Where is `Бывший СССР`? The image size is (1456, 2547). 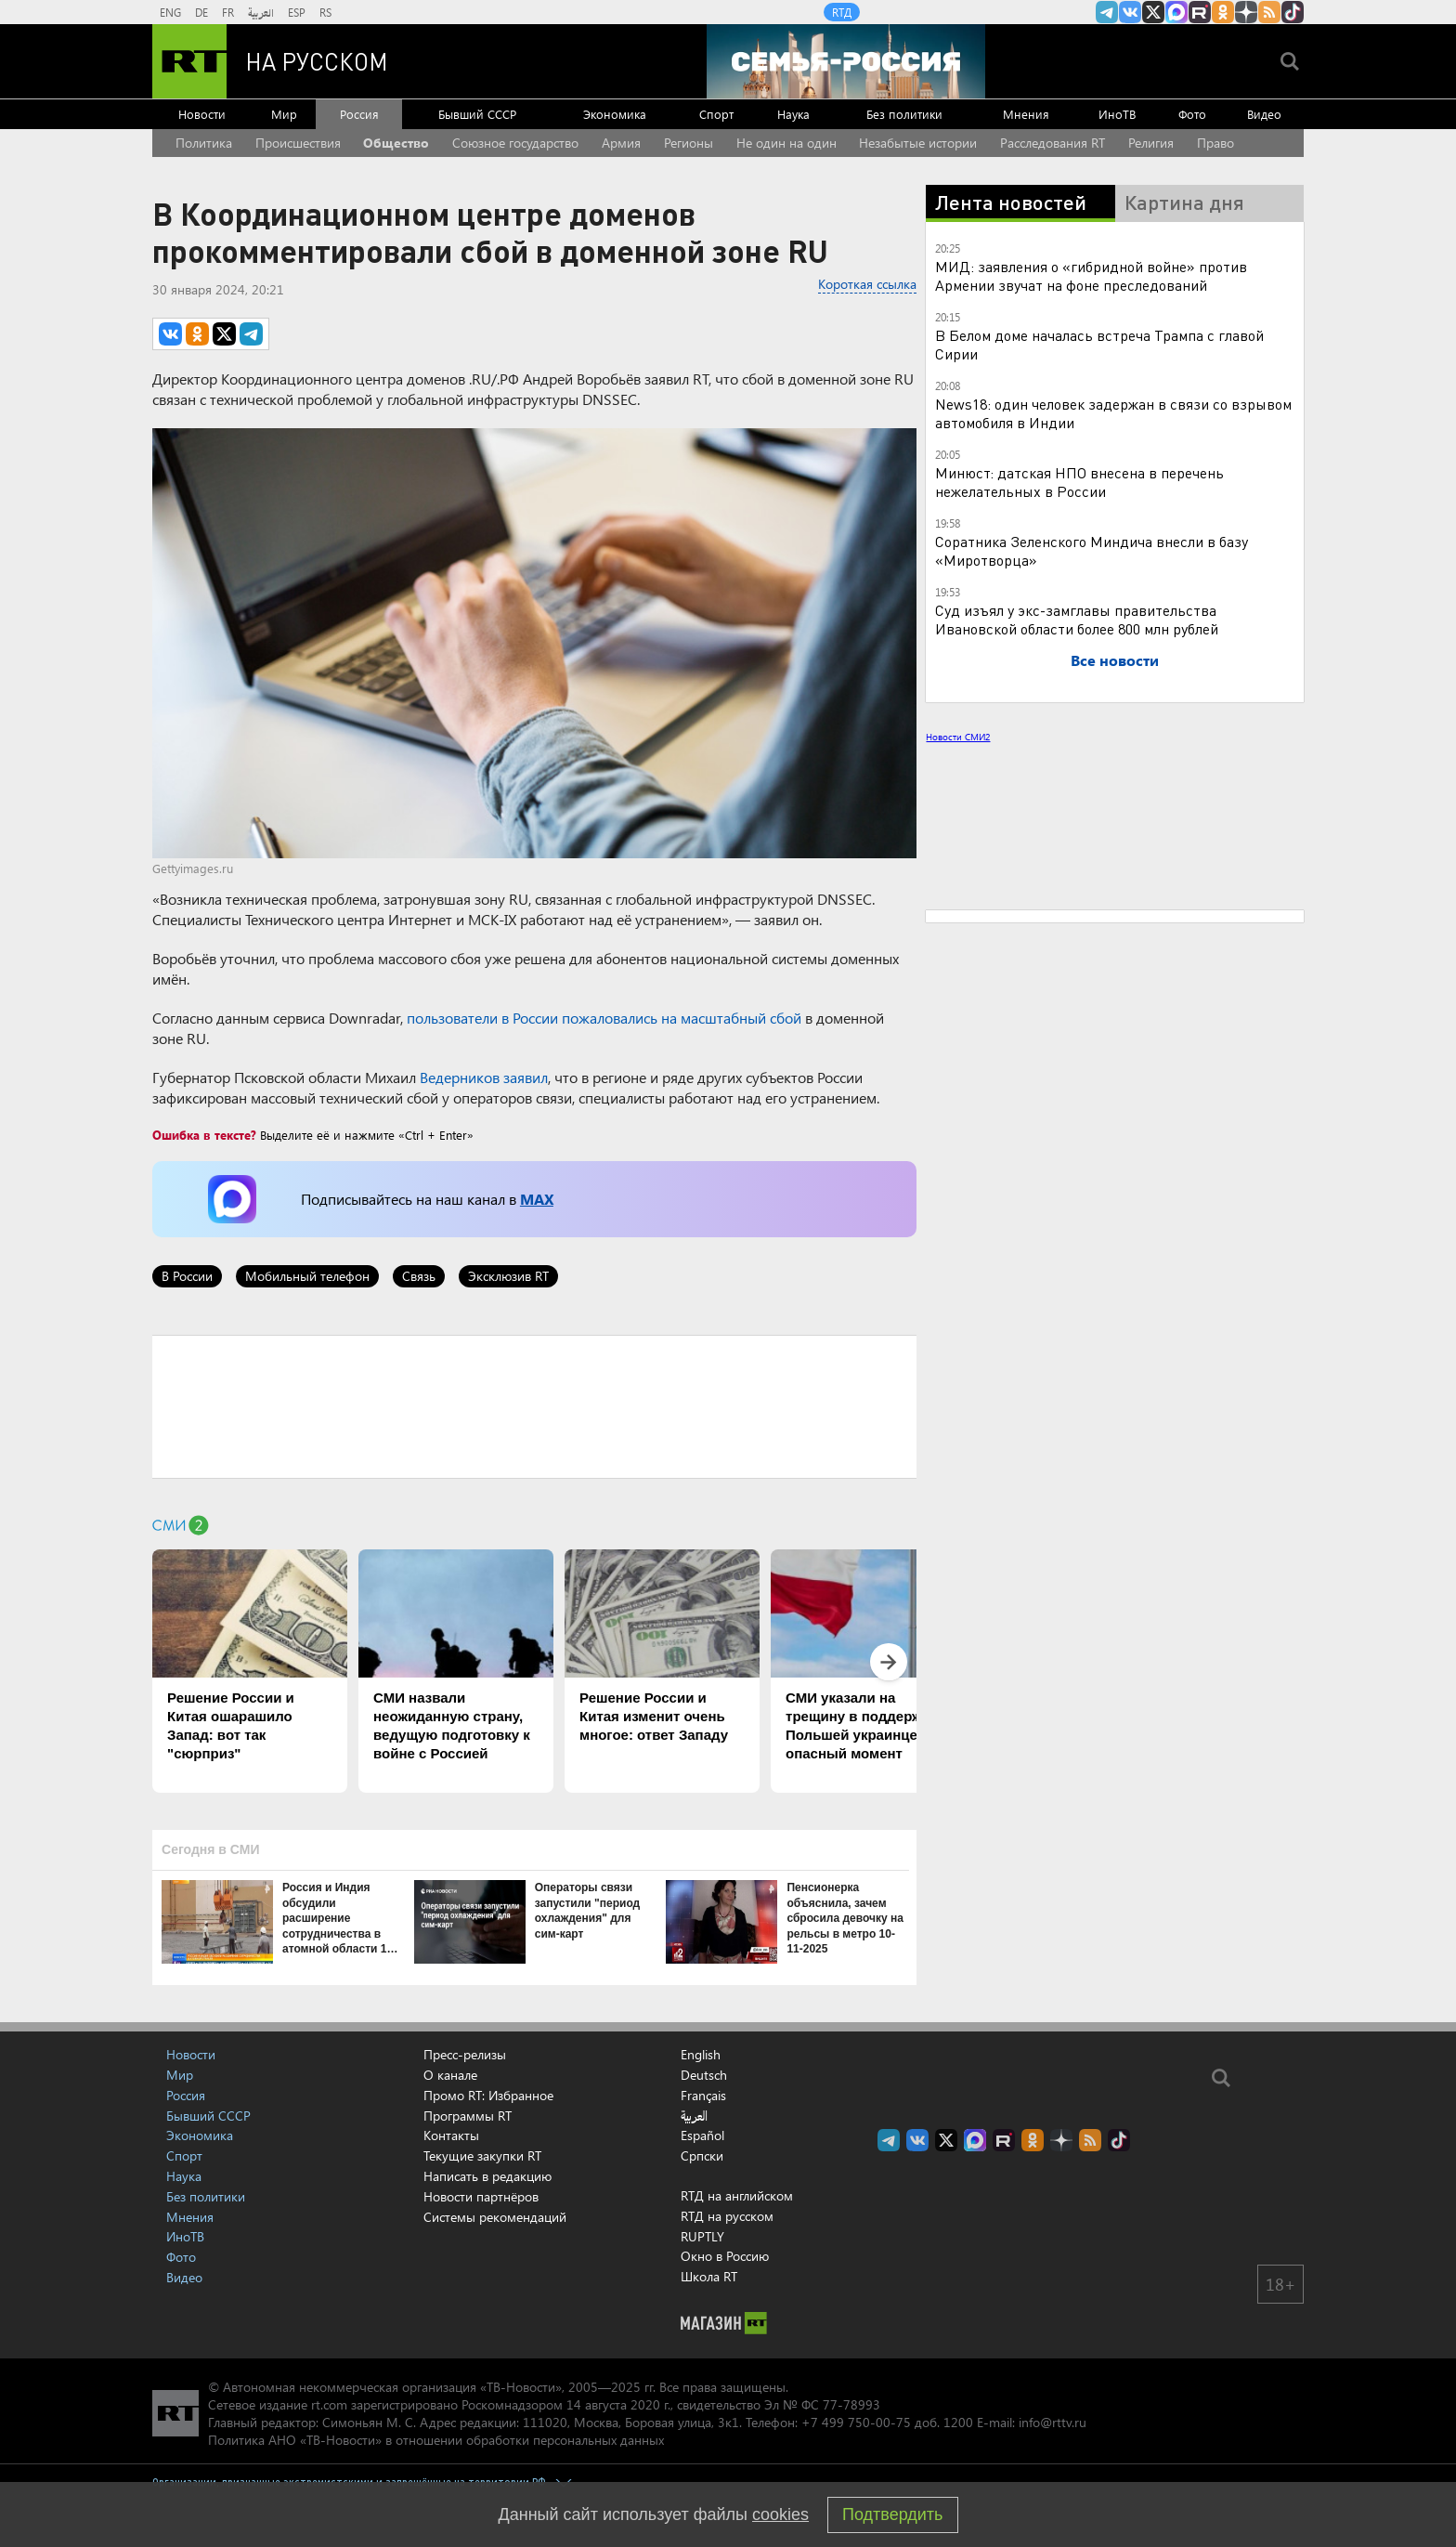
Бывший СССР is located at coordinates (477, 114).